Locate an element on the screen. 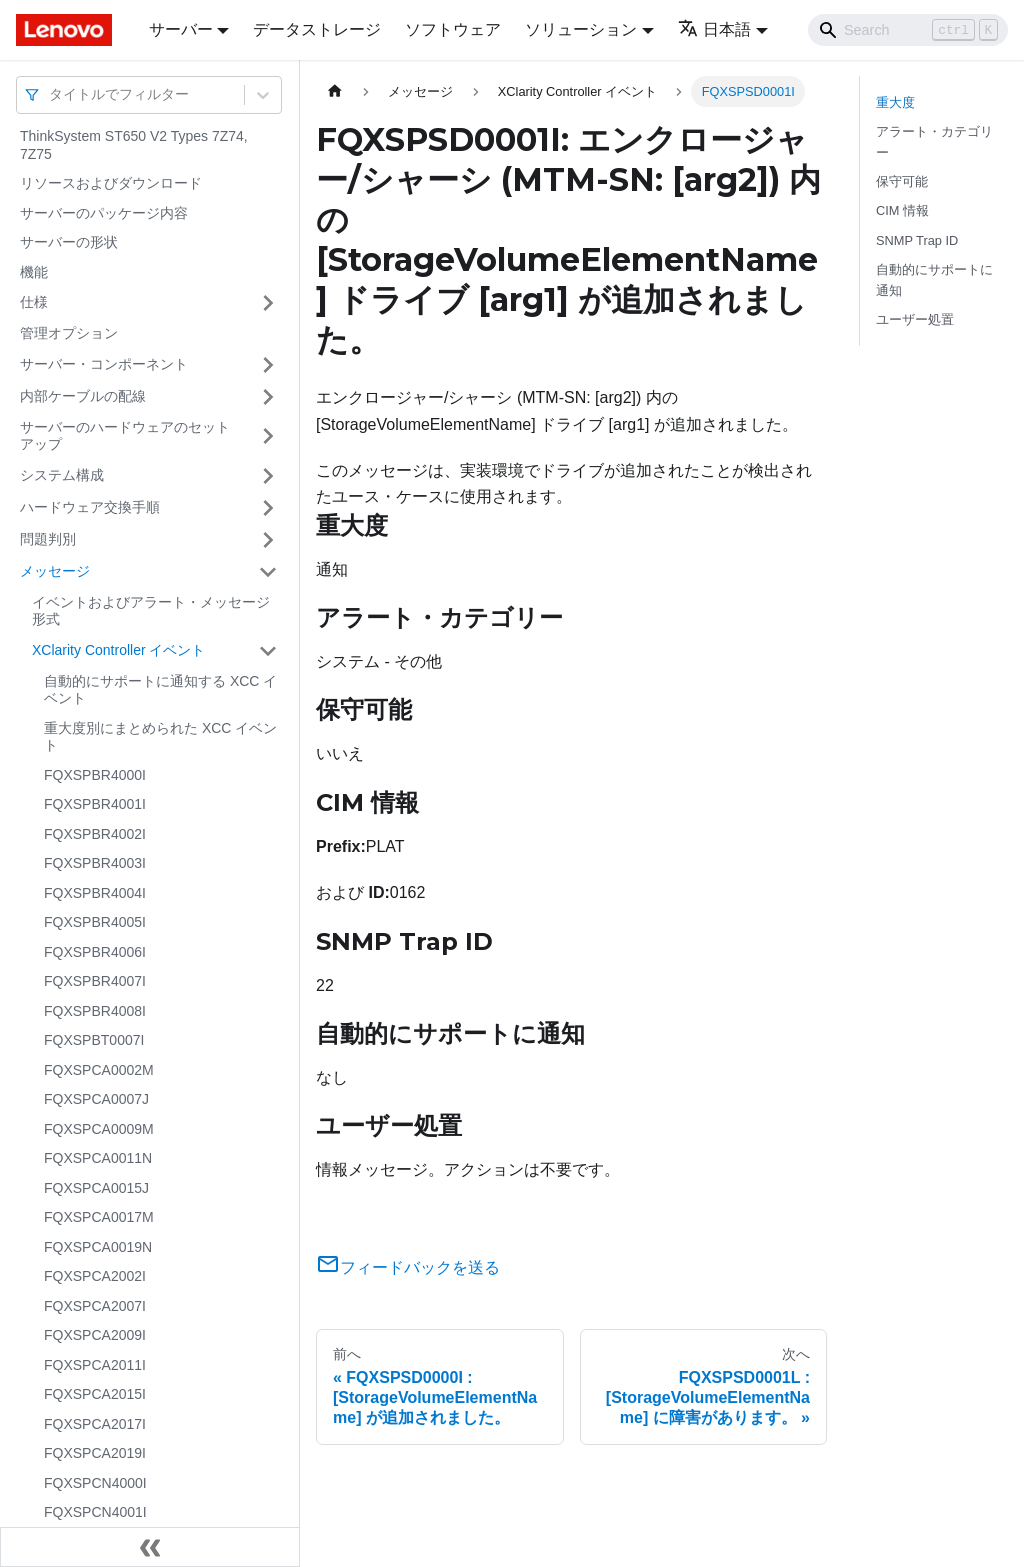 This screenshot has width=1024, height=1567. 内部ケーブルの配線 is located at coordinates (83, 396).